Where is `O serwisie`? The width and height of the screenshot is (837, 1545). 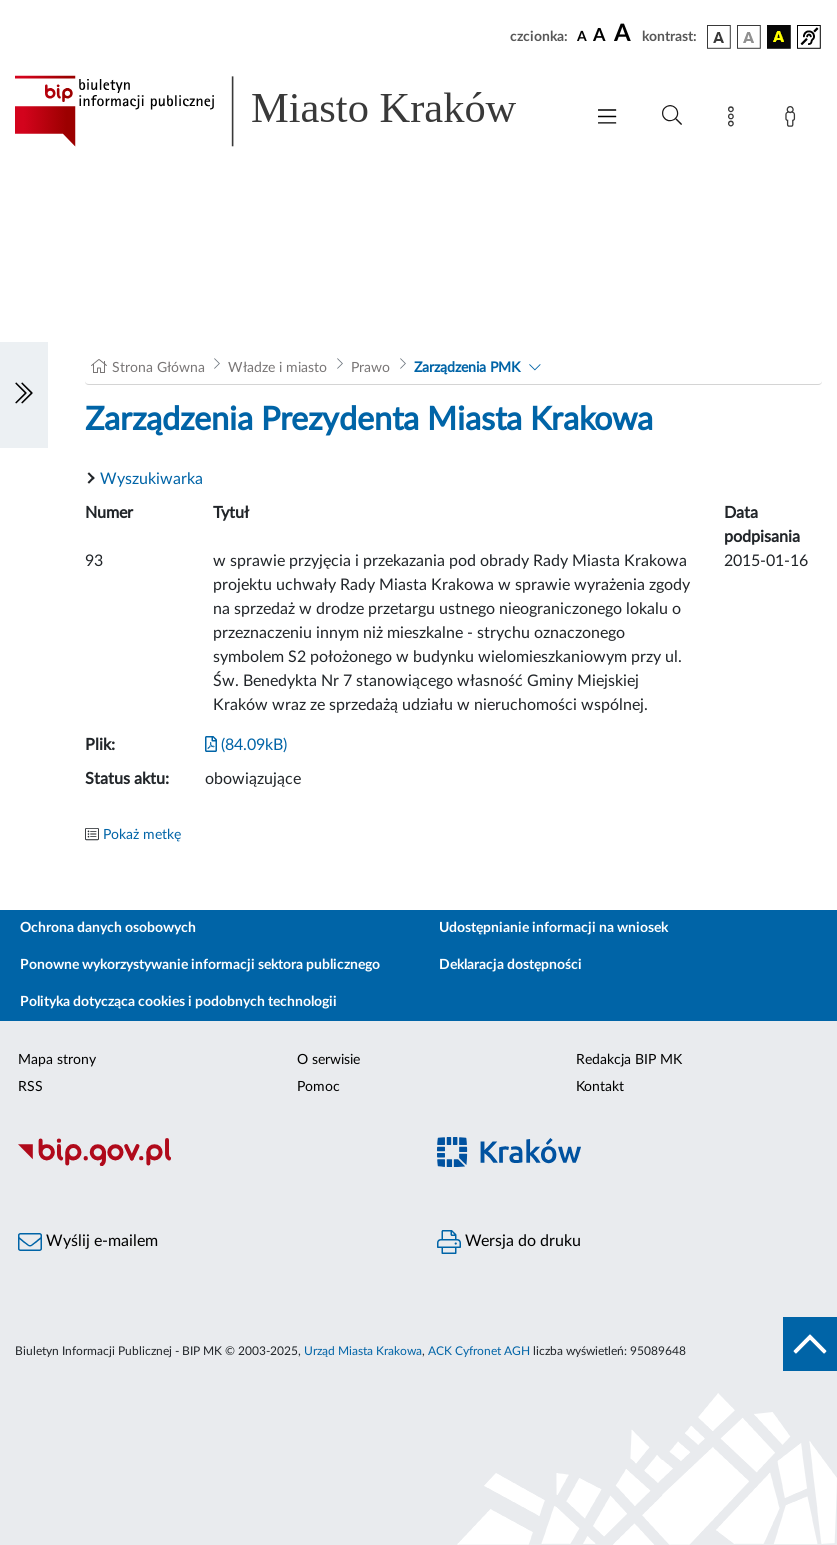
O serwisie is located at coordinates (328, 1060).